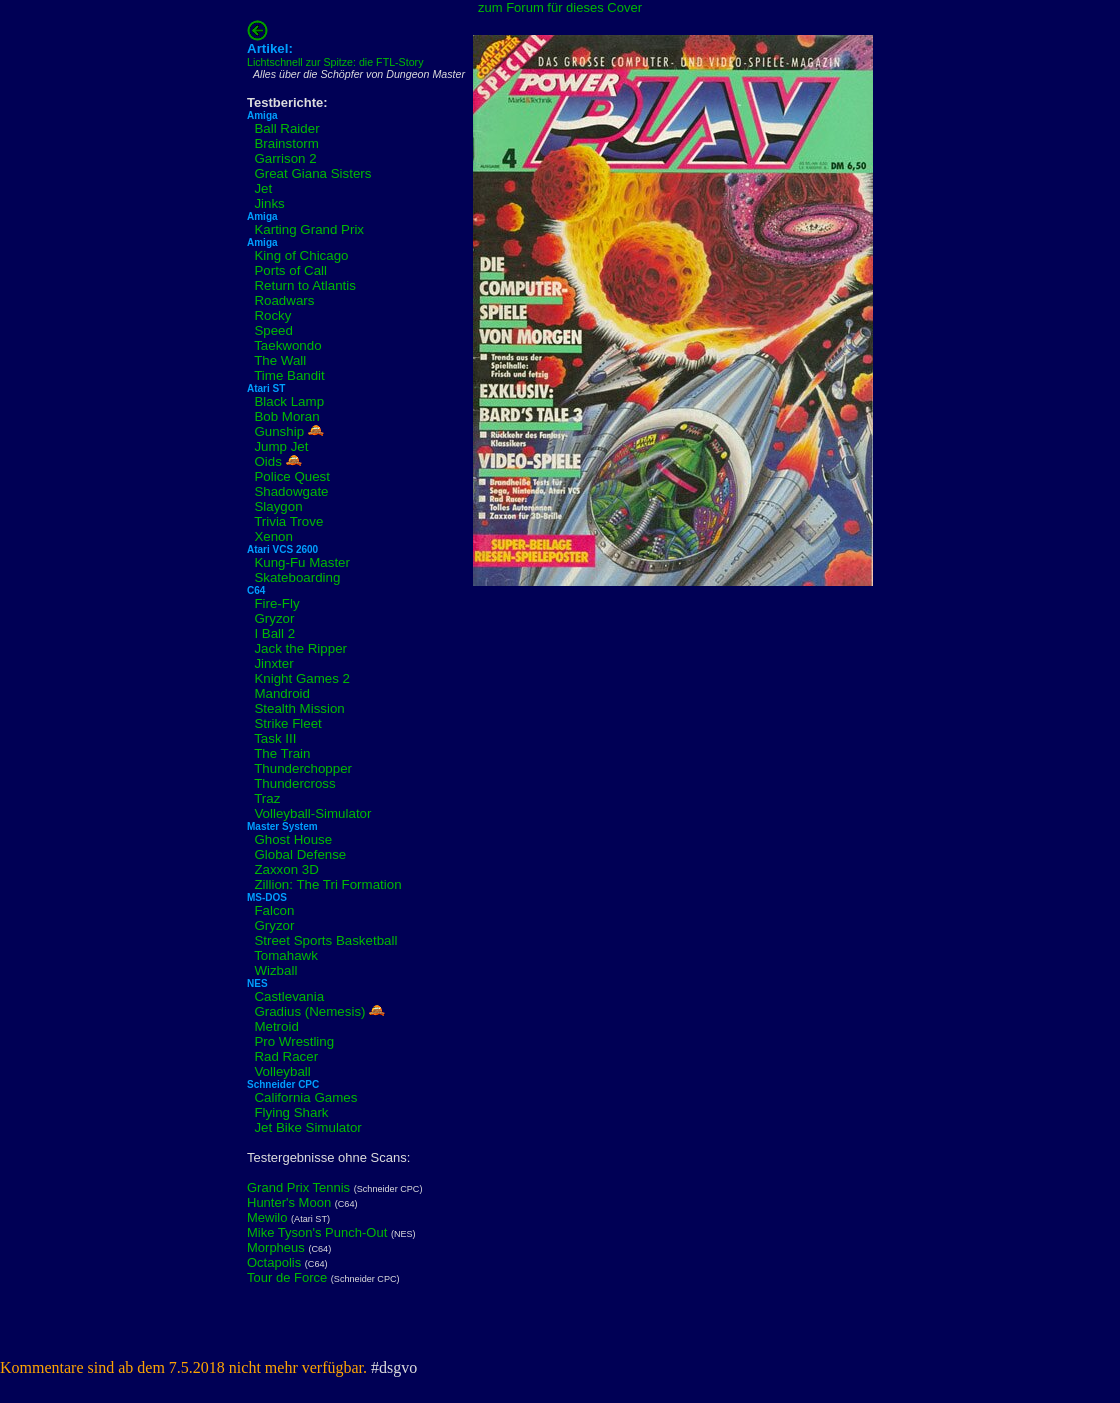  What do you see at coordinates (312, 173) in the screenshot?
I see `Great Giana Sisters` at bounding box center [312, 173].